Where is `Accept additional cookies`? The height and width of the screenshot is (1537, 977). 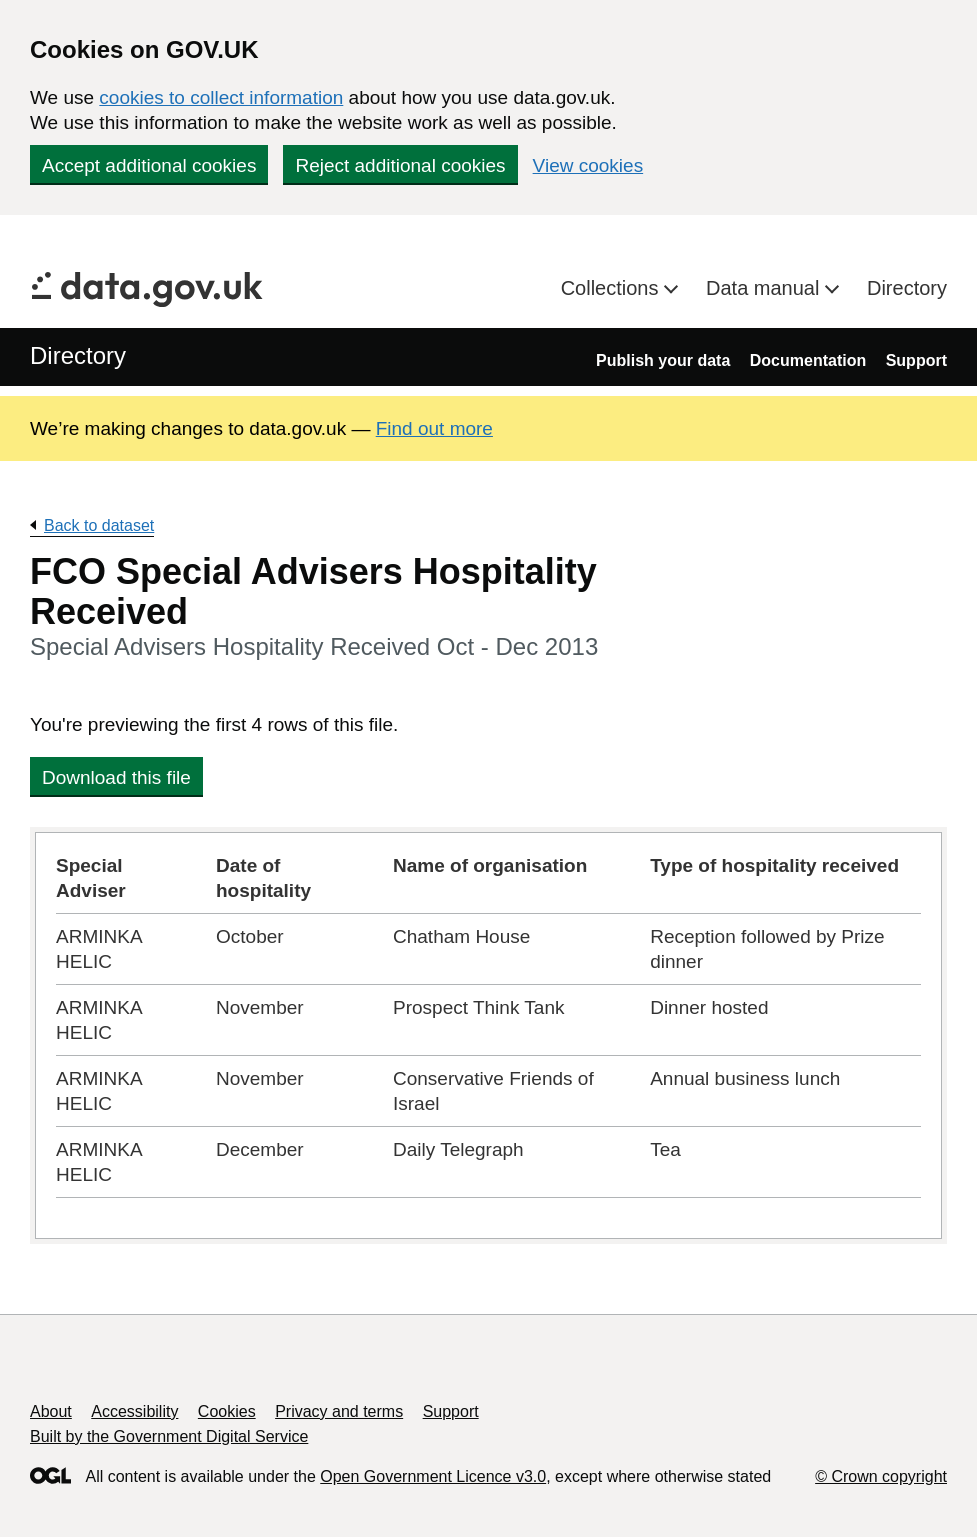 Accept additional cookies is located at coordinates (149, 165).